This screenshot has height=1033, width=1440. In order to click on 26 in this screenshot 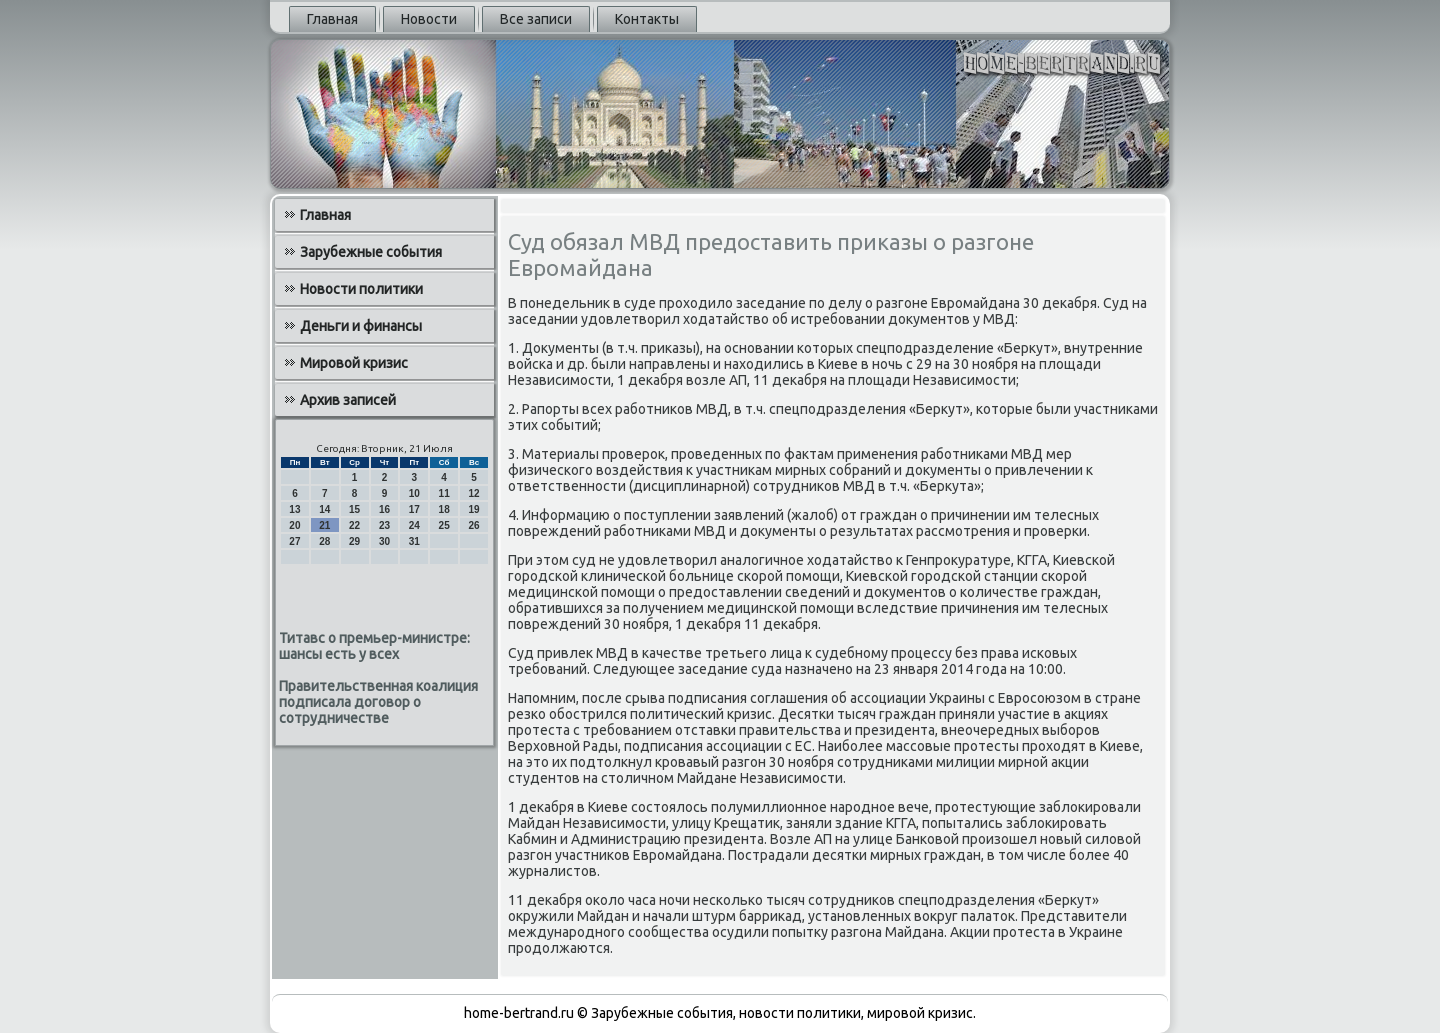, I will do `click(473, 525)`.